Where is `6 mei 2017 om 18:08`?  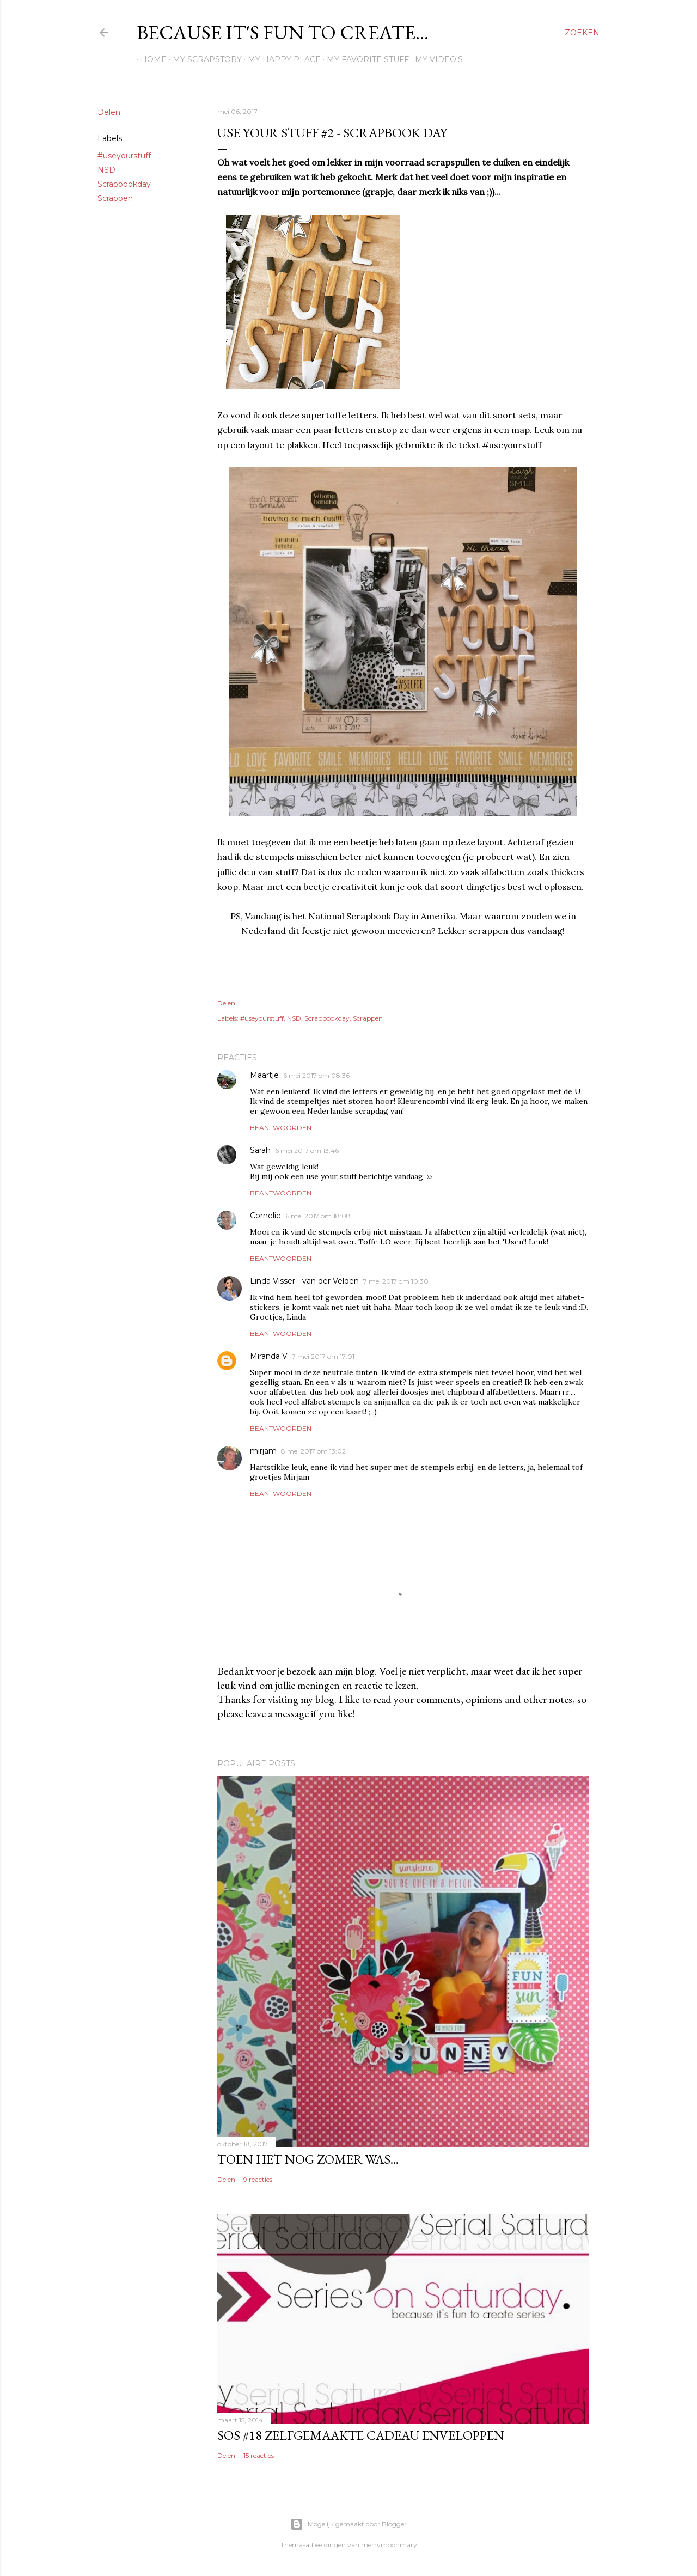
6 mei 2017 om 18:08 is located at coordinates (318, 1216).